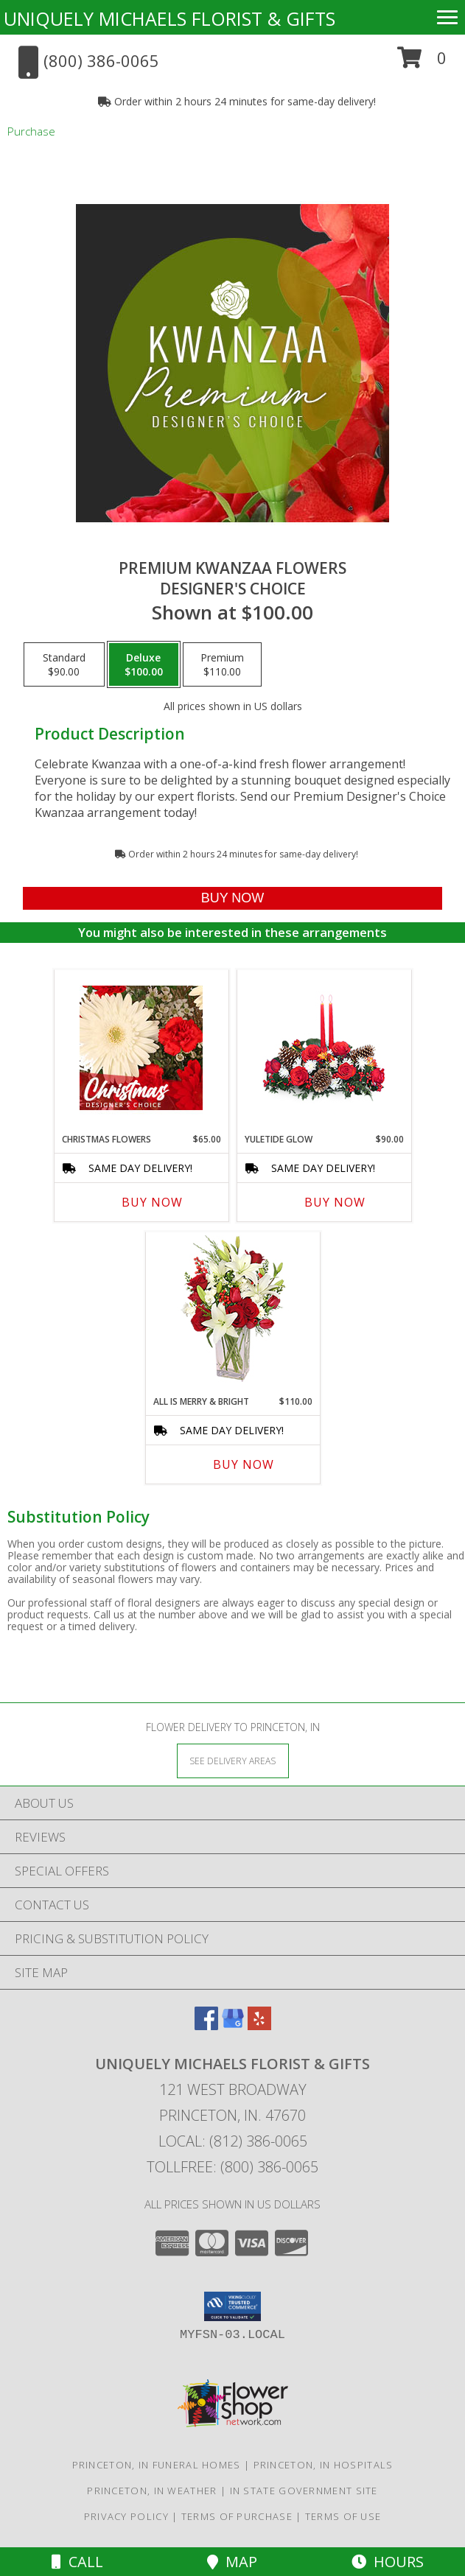 This screenshot has height=2576, width=465. I want to click on Princeton, IN Funeral Homes [Princeton, IN Funeral Homes (opens in new window)], so click(156, 2464).